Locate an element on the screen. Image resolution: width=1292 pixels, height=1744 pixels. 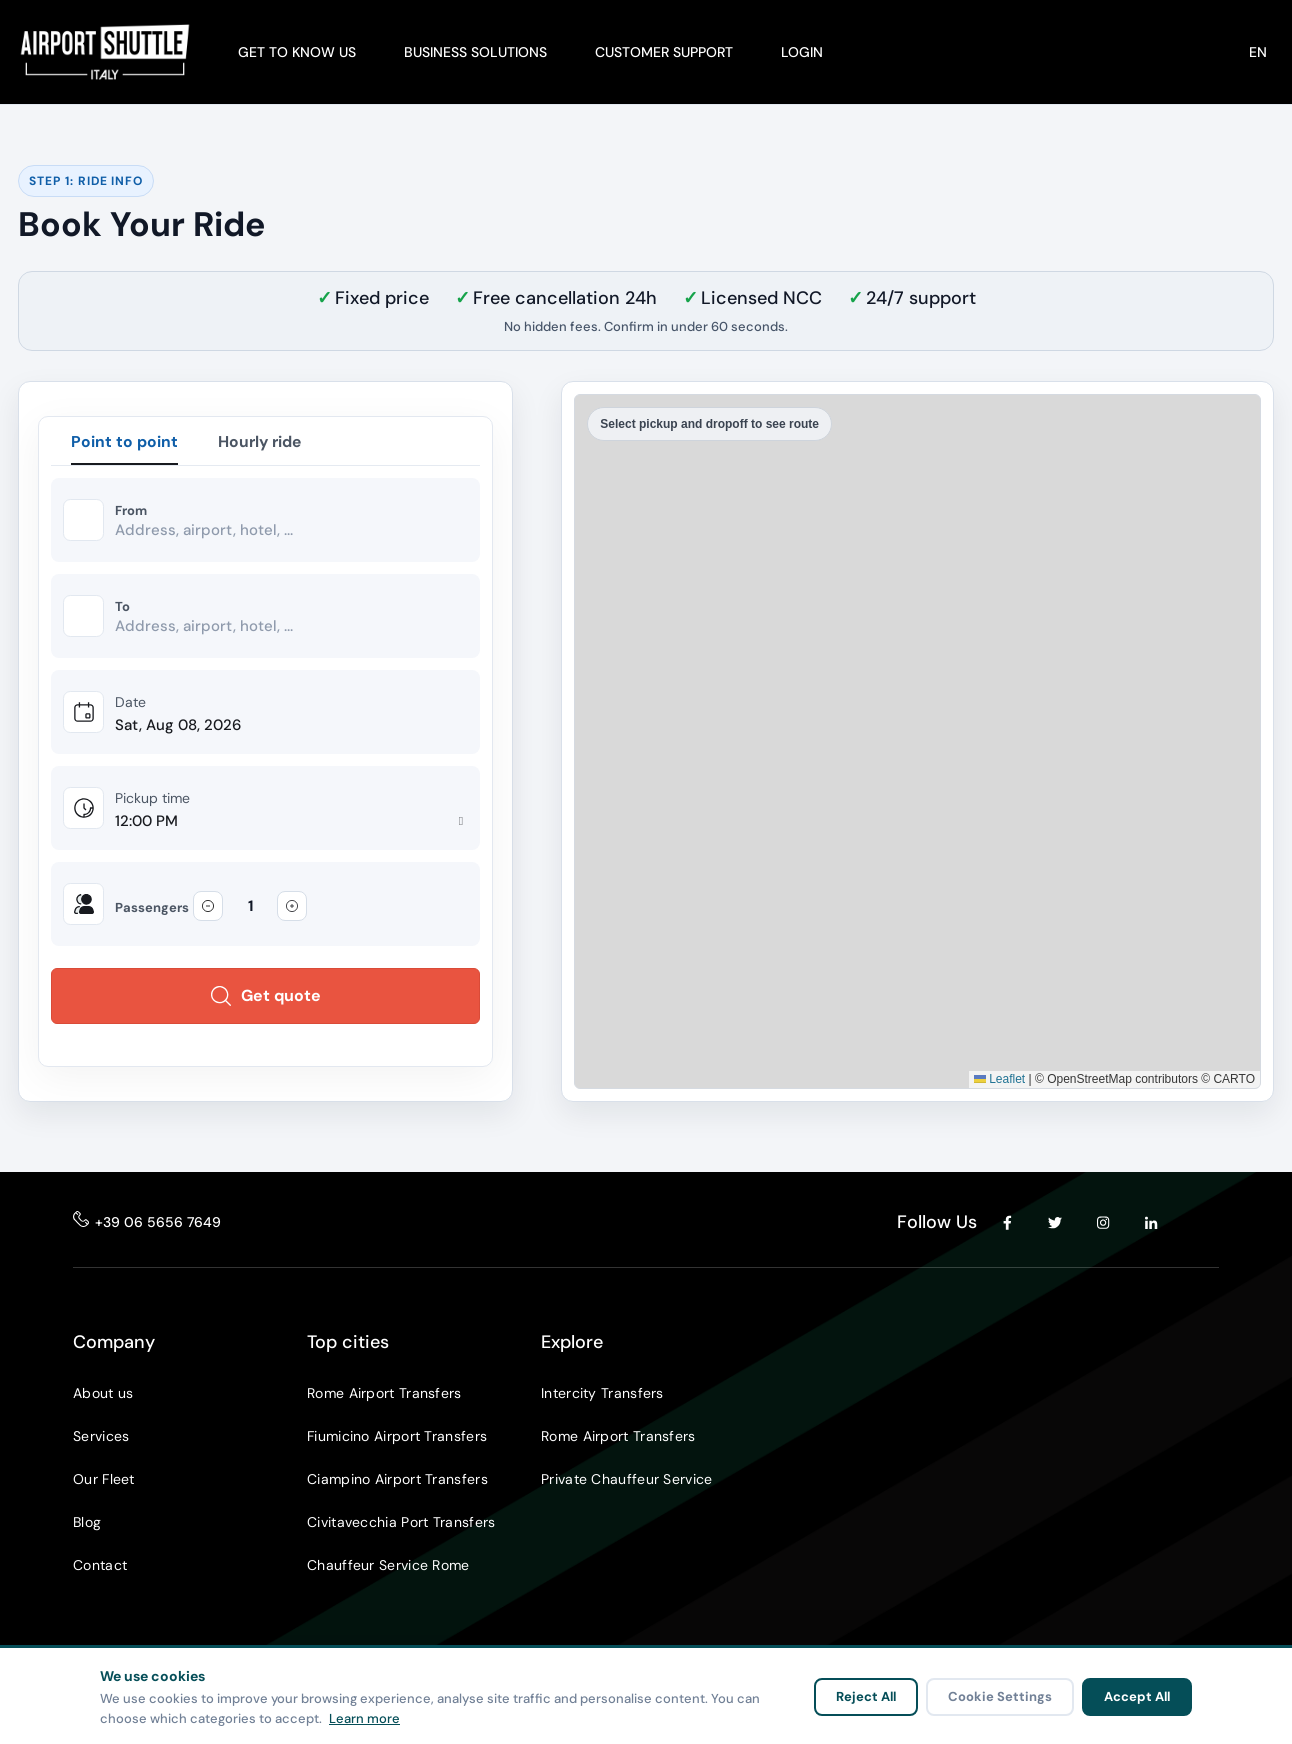
Point to point [tab] is located at coordinates (124, 441).